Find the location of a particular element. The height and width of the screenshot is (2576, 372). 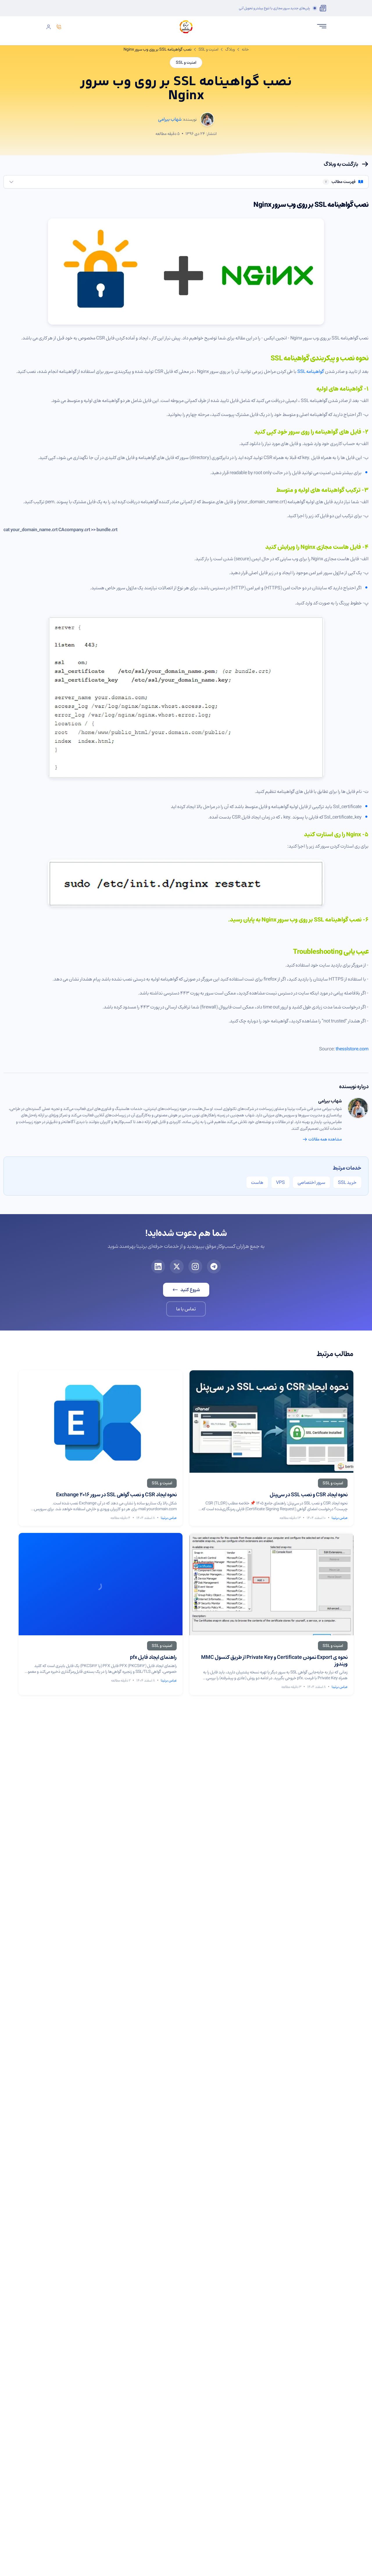

[مشاهده مقالات امنیت و SSL] is located at coordinates (333, 1483).